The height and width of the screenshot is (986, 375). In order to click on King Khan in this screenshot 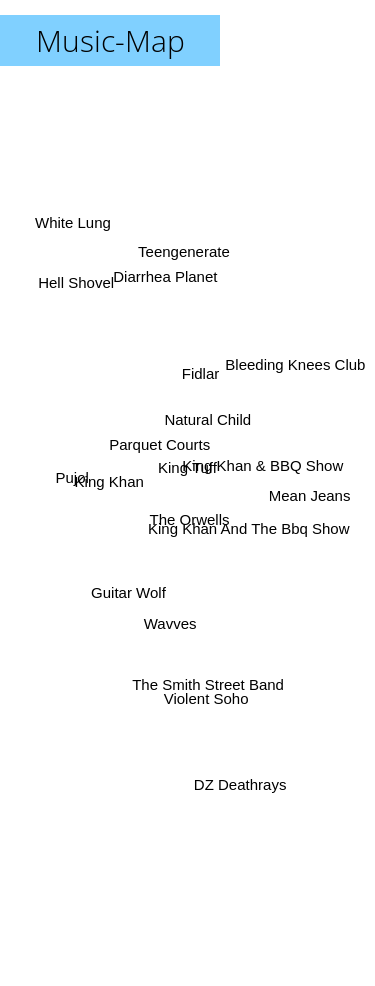, I will do `click(112, 486)`.